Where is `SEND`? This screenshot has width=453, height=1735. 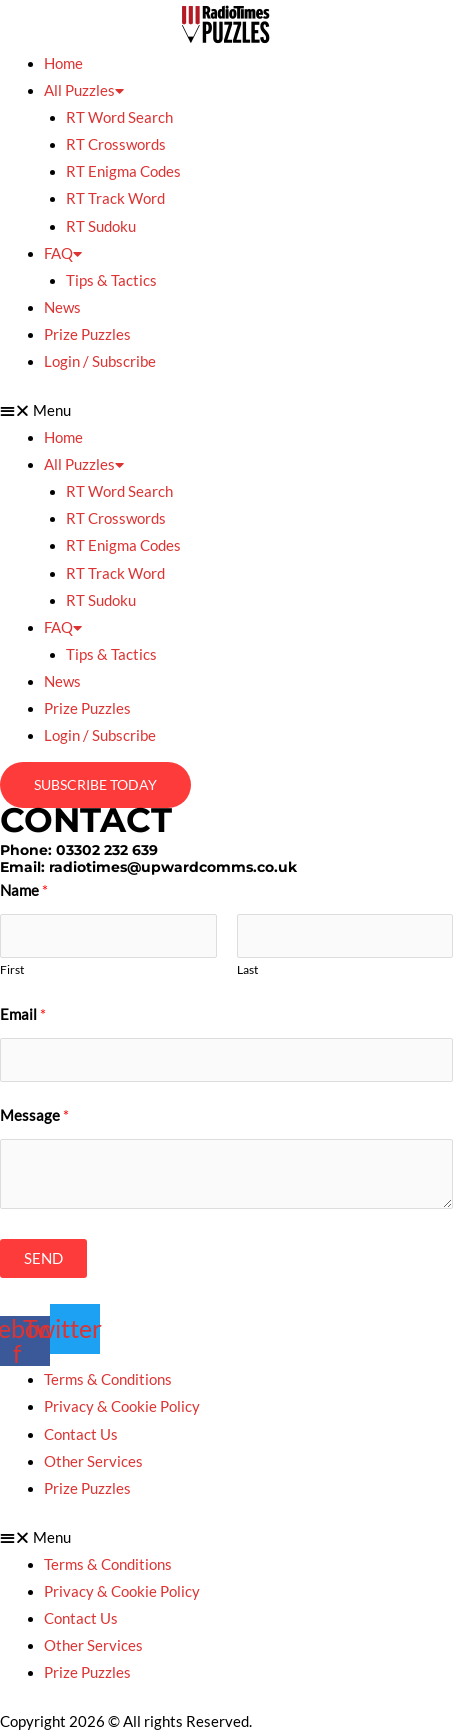
SEND is located at coordinates (43, 1258).